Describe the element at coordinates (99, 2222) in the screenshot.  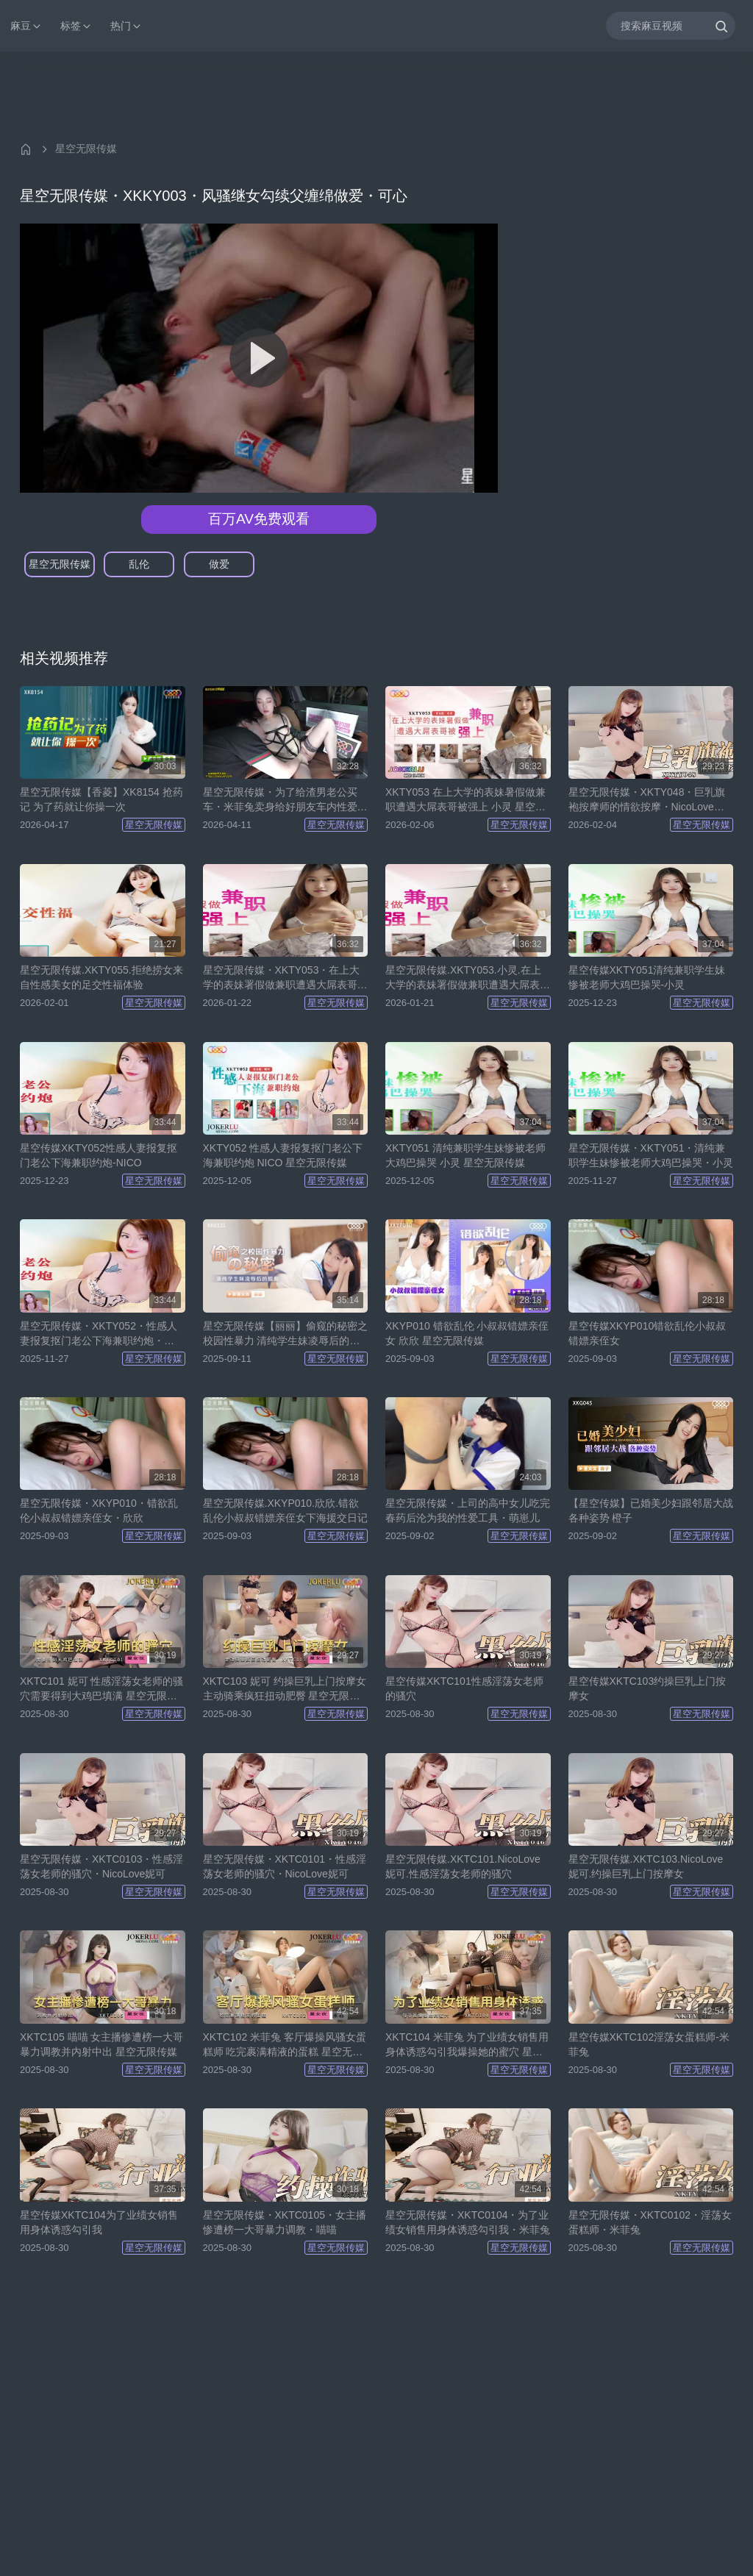
I see `星空传媒XKTC104为了业绩女销售用身体诱惑勾引我` at that location.